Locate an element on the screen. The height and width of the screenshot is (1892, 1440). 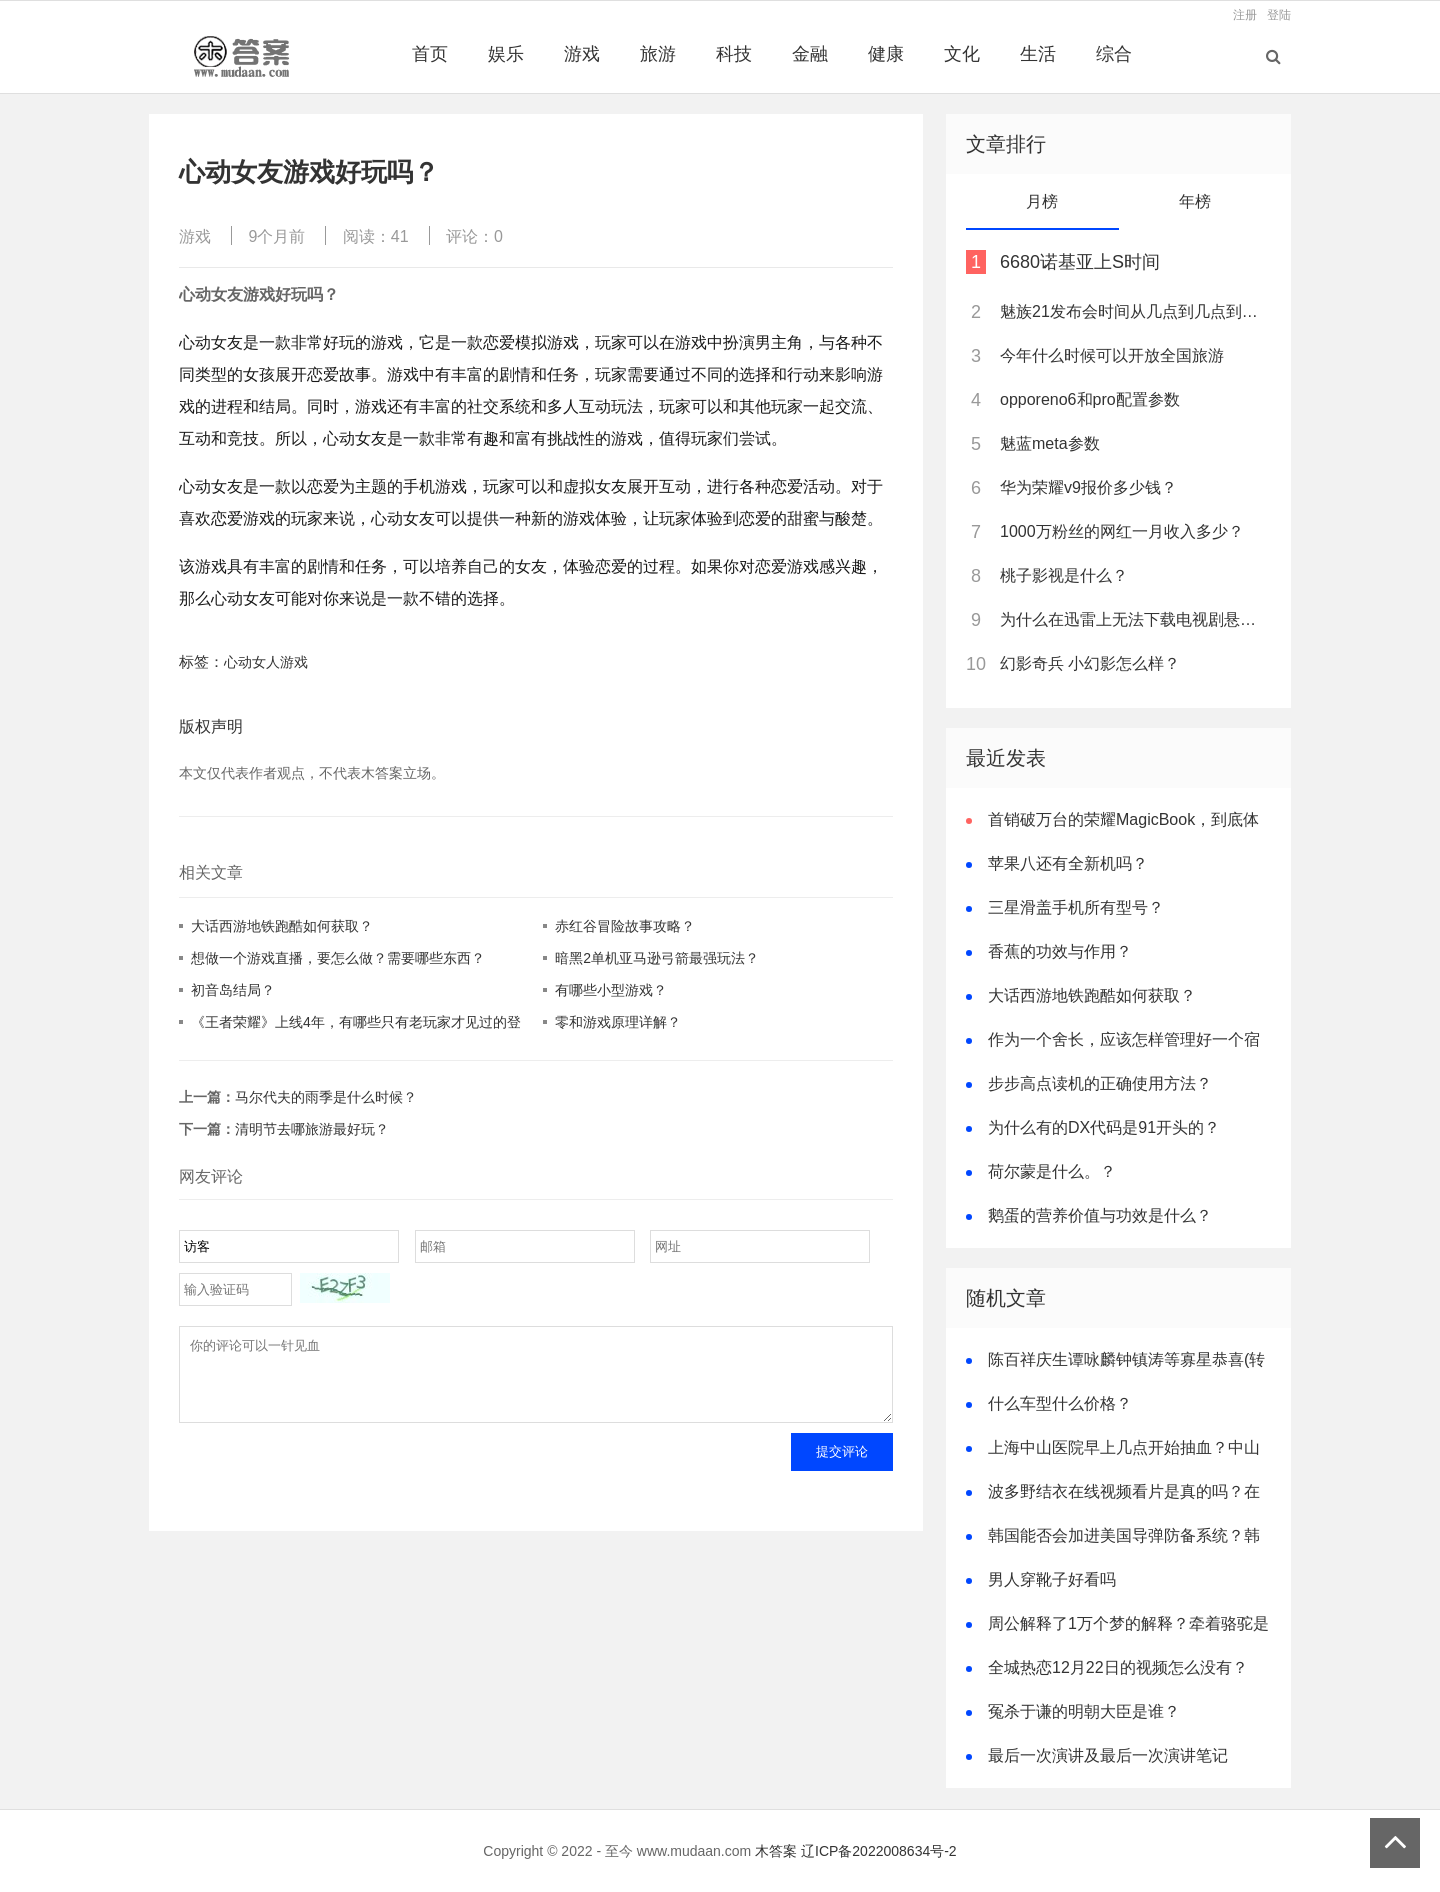
提交评论 is located at coordinates (842, 1466).